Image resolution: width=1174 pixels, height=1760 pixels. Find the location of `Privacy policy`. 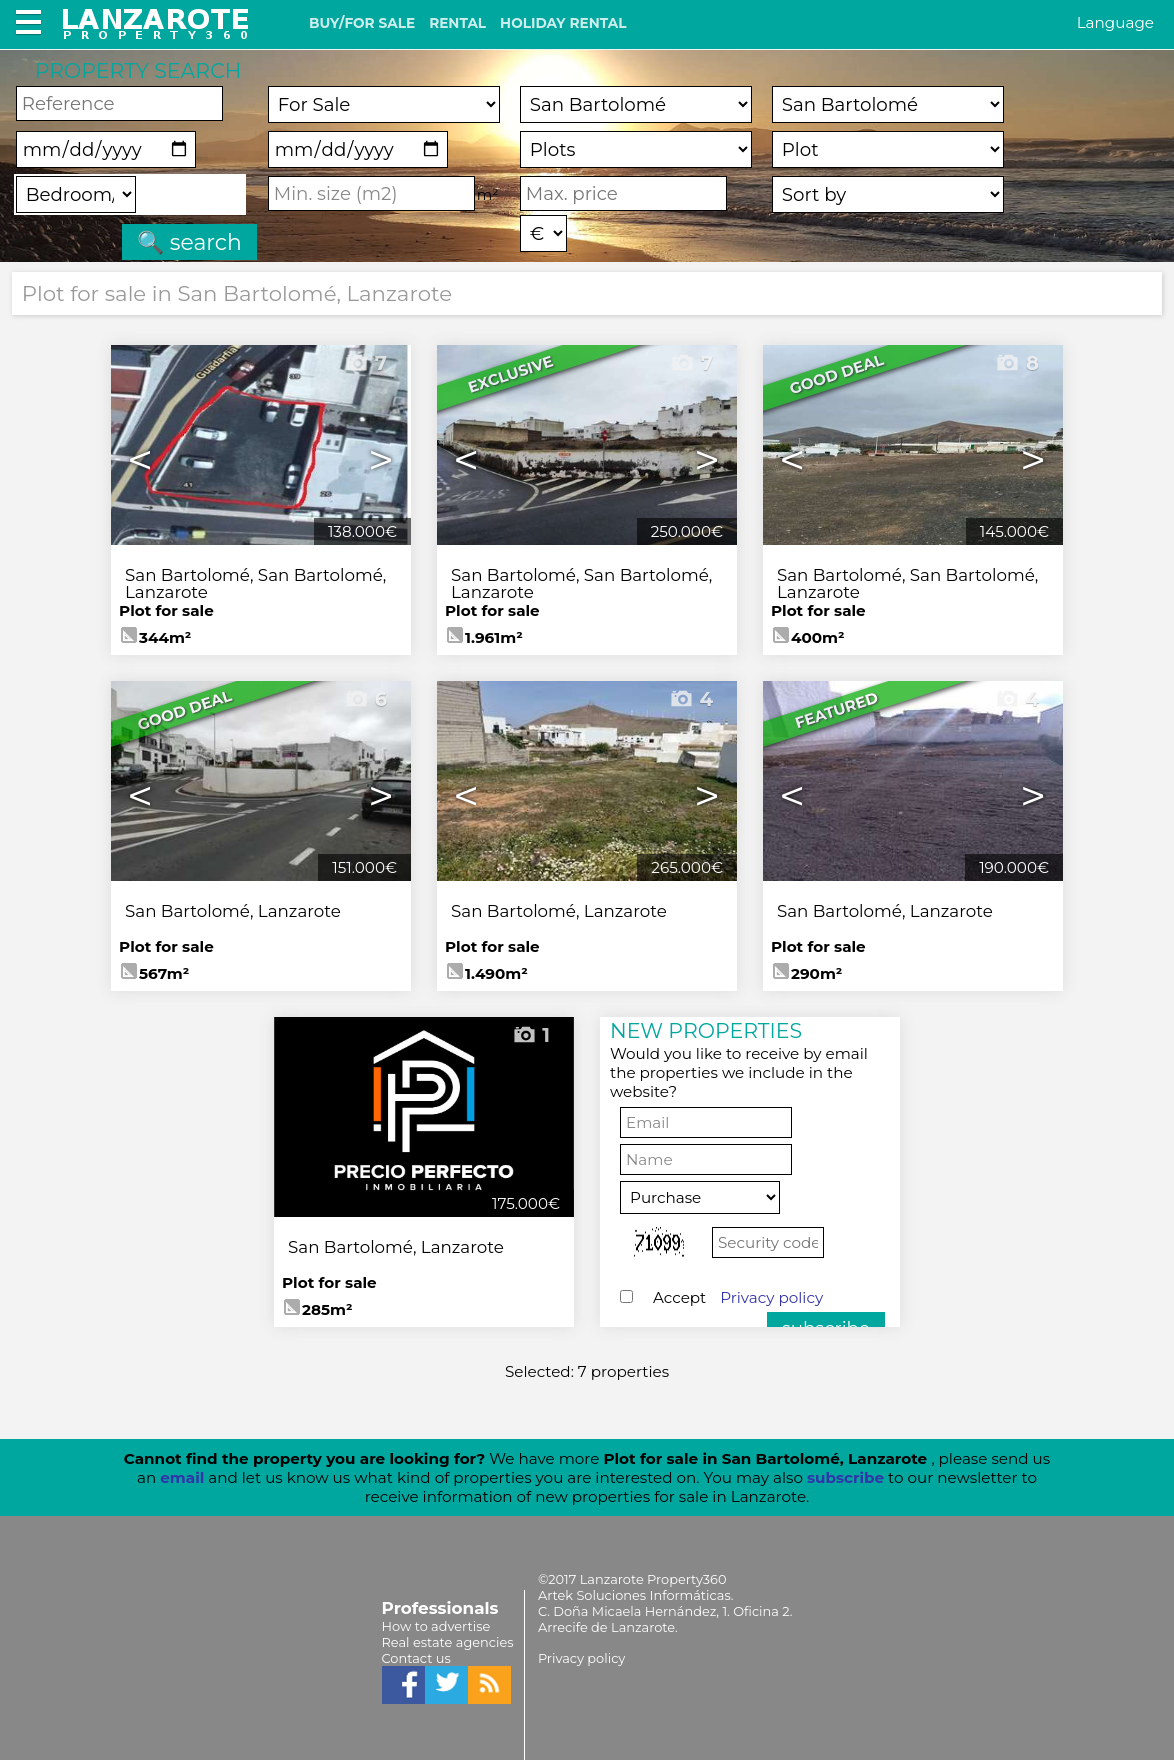

Privacy policy is located at coordinates (771, 1297).